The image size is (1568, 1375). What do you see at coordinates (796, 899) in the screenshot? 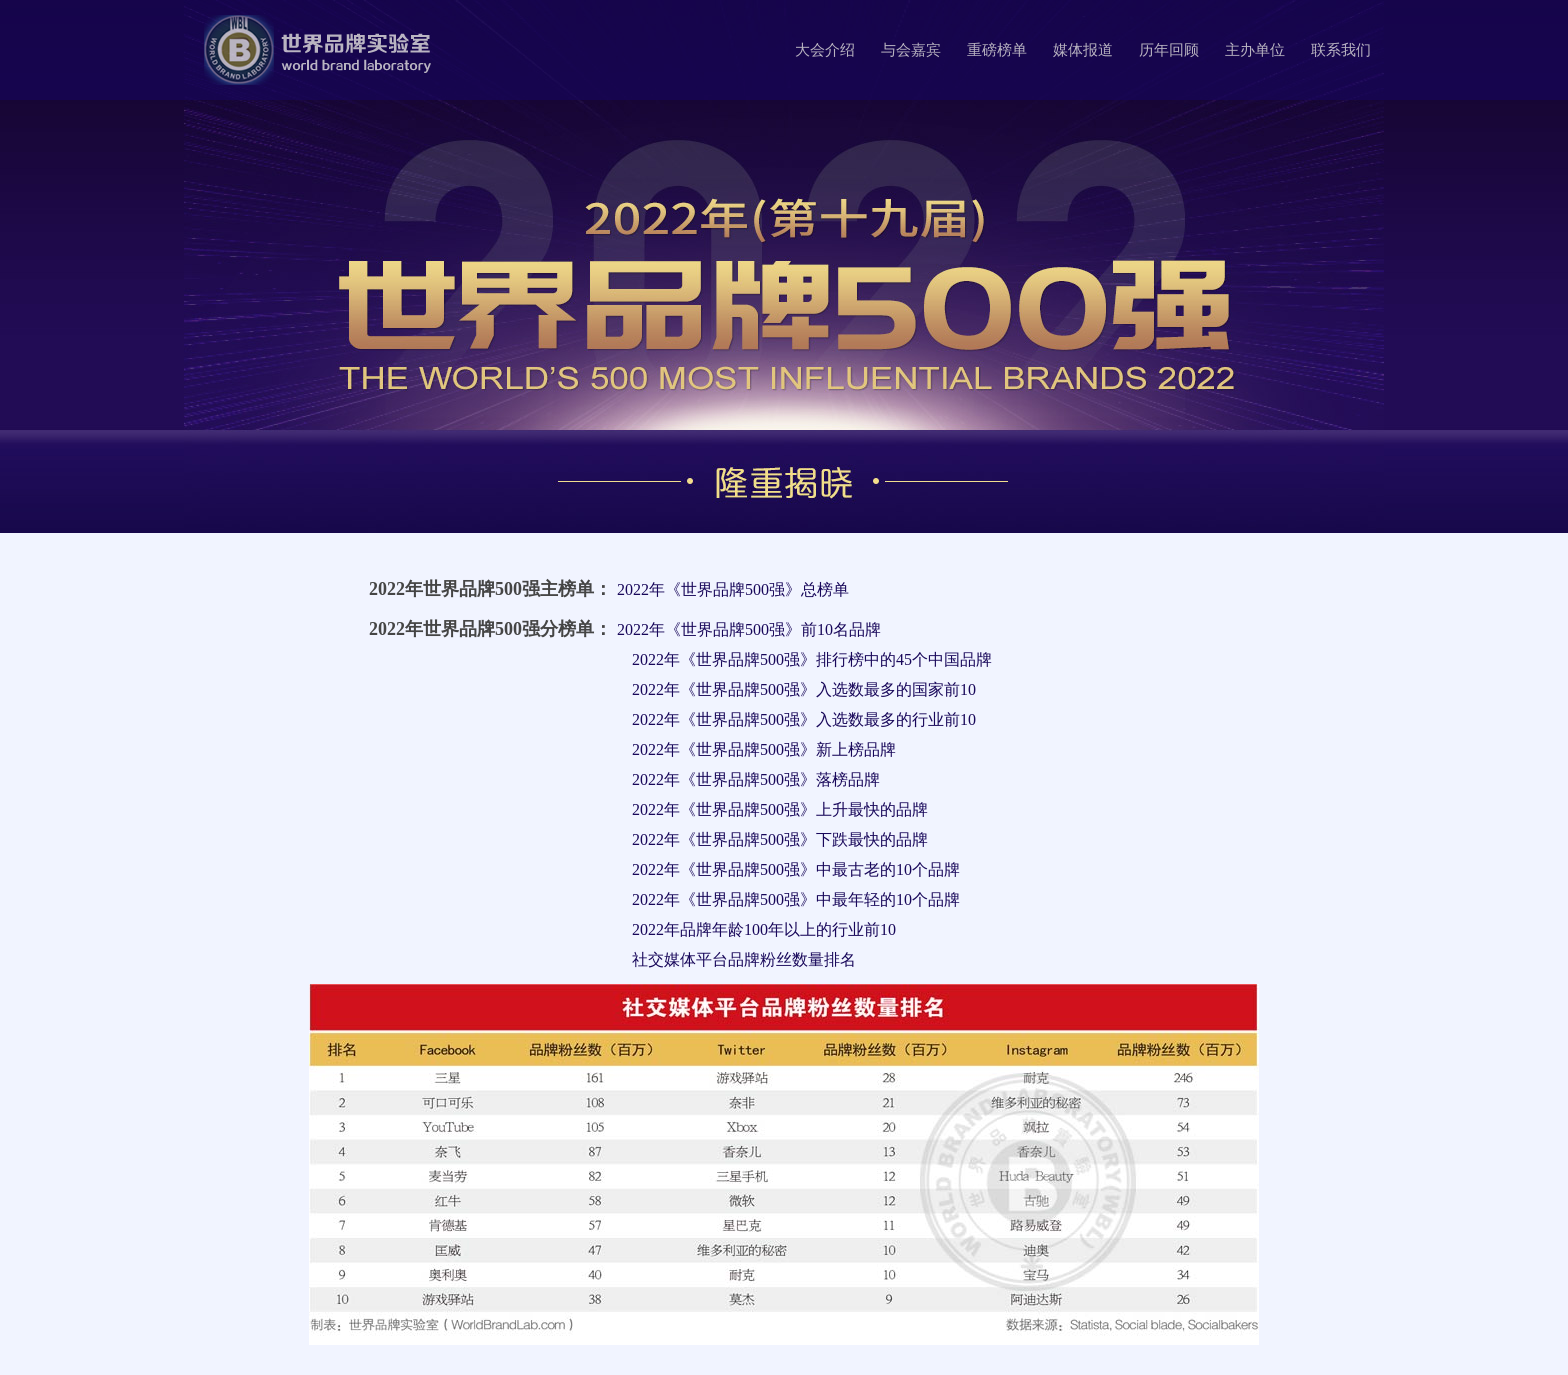
I see `2022年《世界品牌500强》中最年轻的10个品牌` at bounding box center [796, 899].